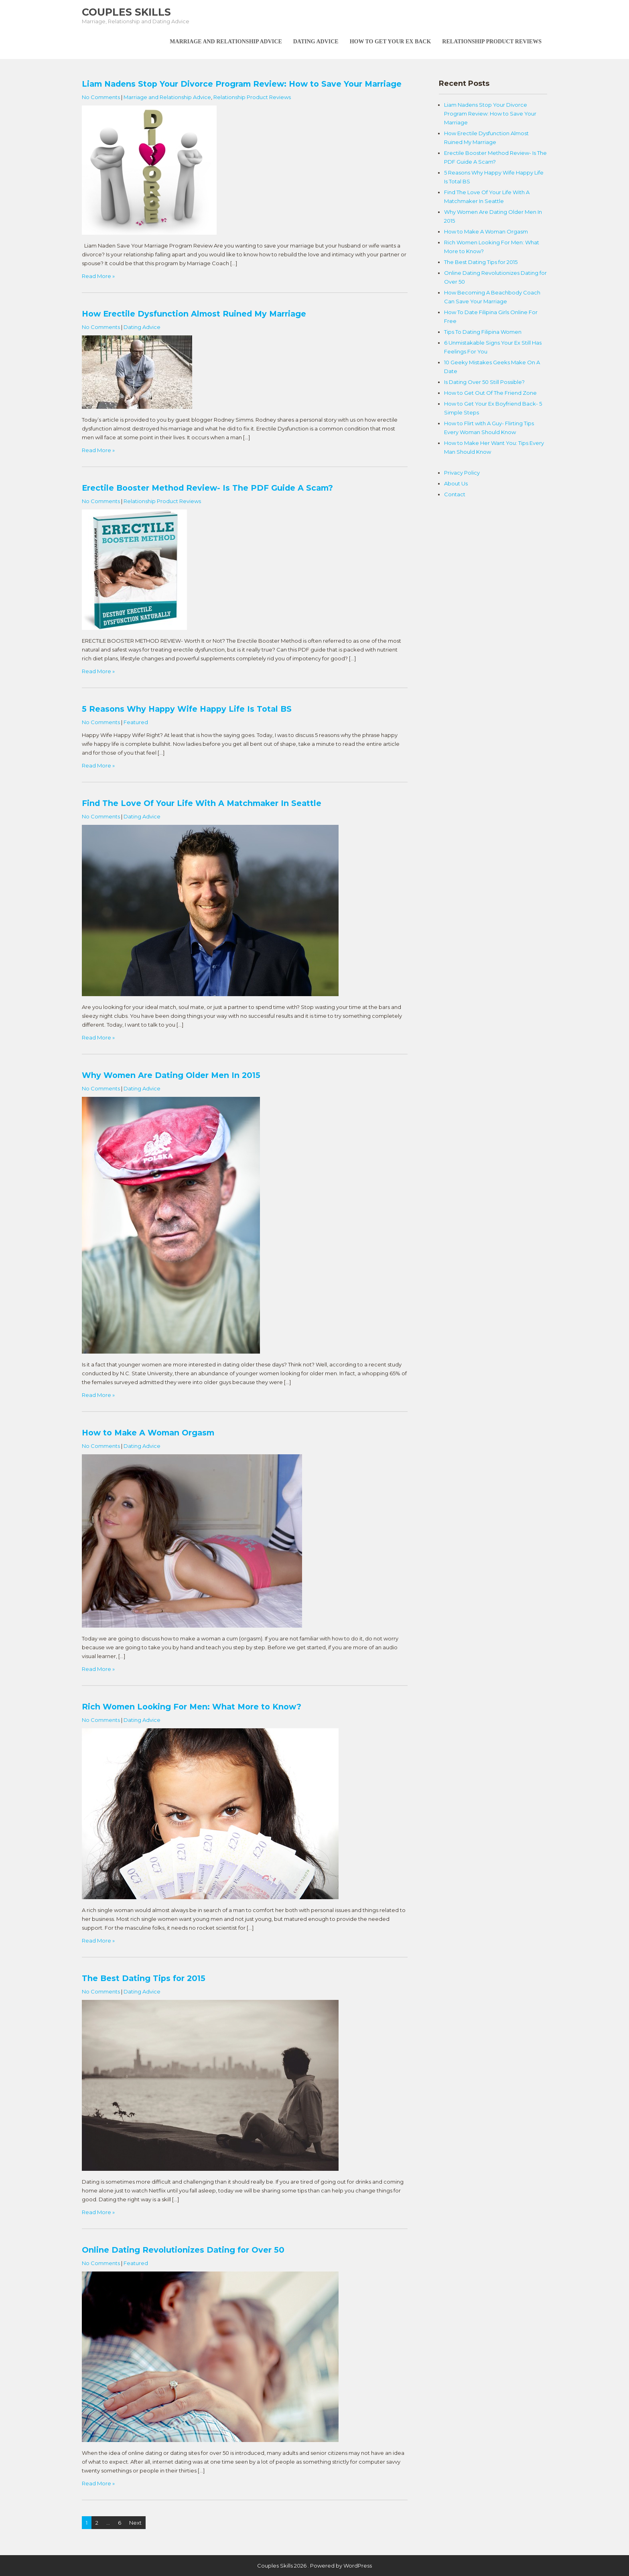 The width and height of the screenshot is (629, 2576). What do you see at coordinates (101, 97) in the screenshot?
I see `No Comments` at bounding box center [101, 97].